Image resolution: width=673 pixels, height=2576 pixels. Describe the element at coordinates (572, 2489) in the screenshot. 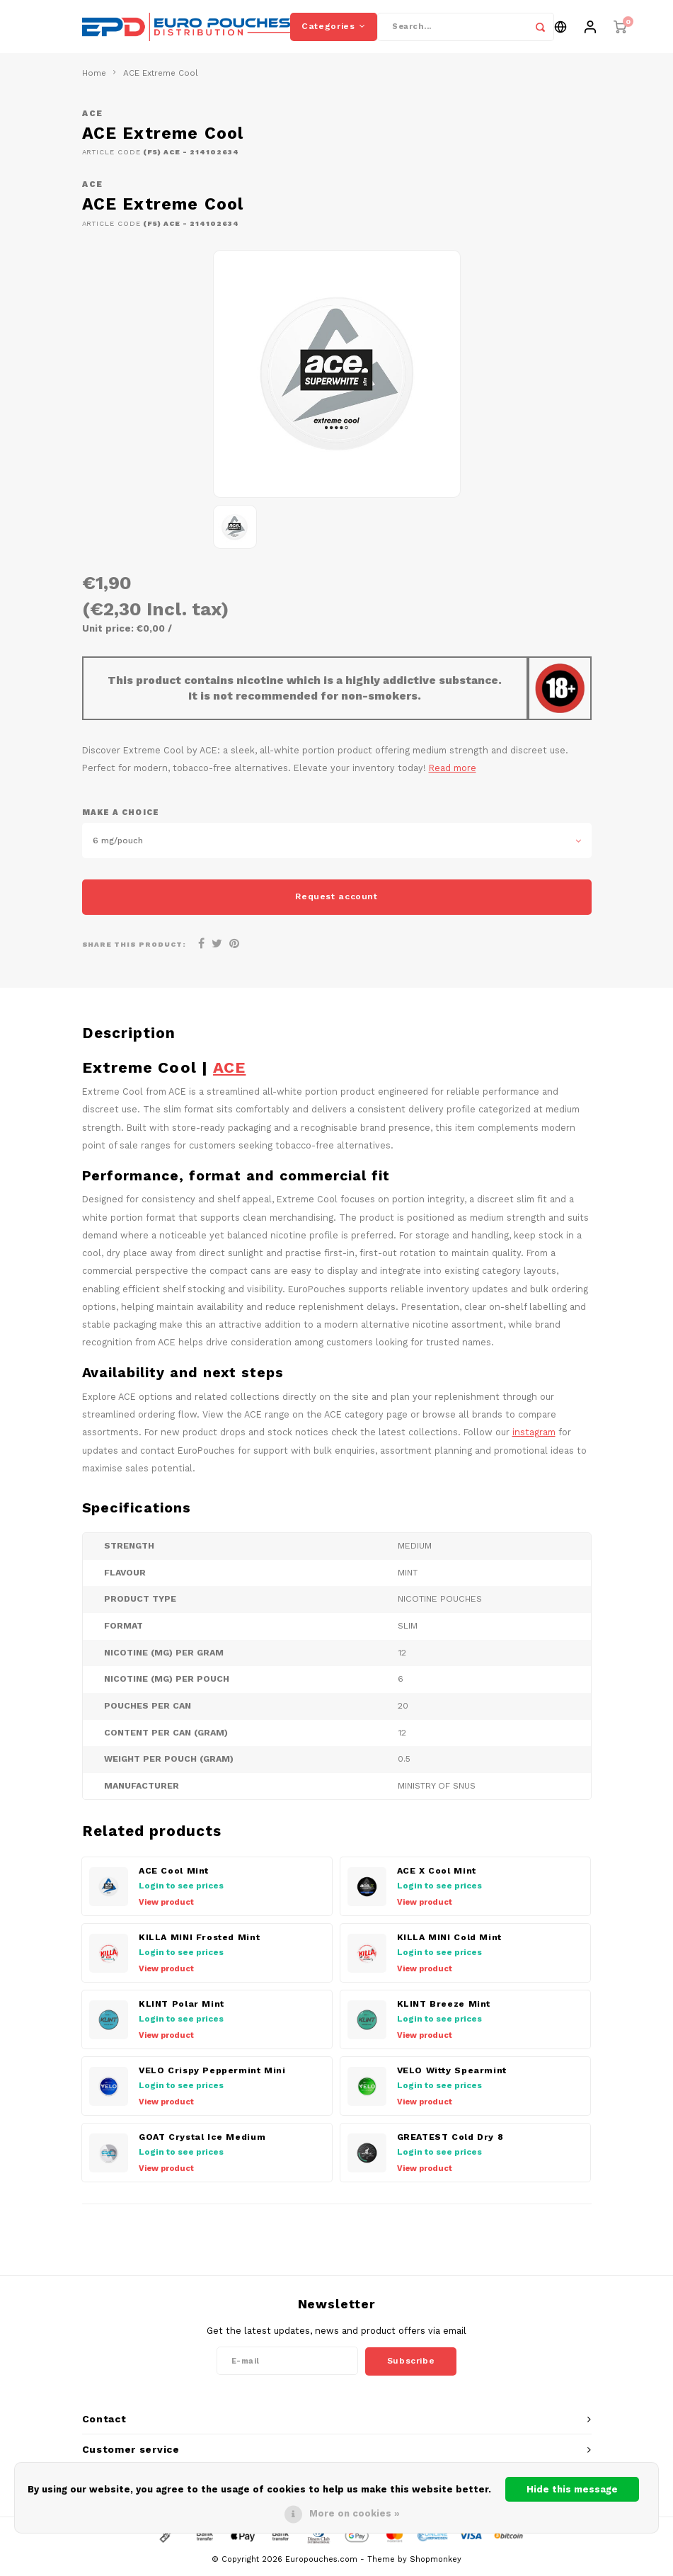

I see `Hide this message` at that location.